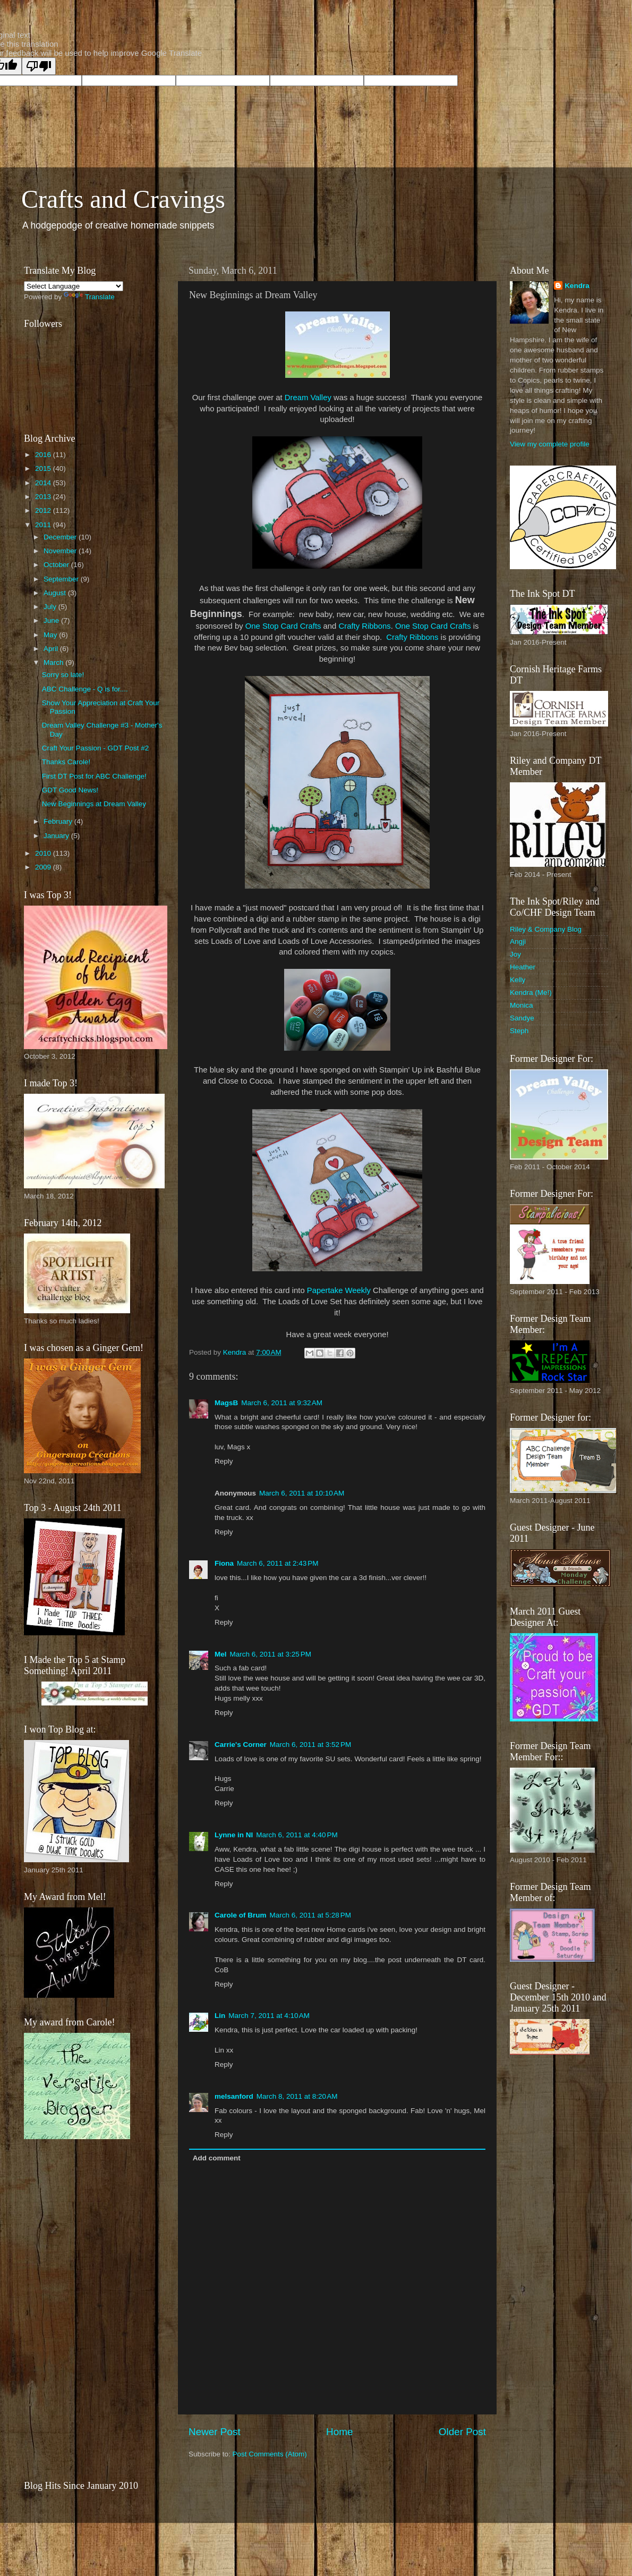 Image resolution: width=632 pixels, height=2576 pixels. I want to click on 2013, so click(44, 497).